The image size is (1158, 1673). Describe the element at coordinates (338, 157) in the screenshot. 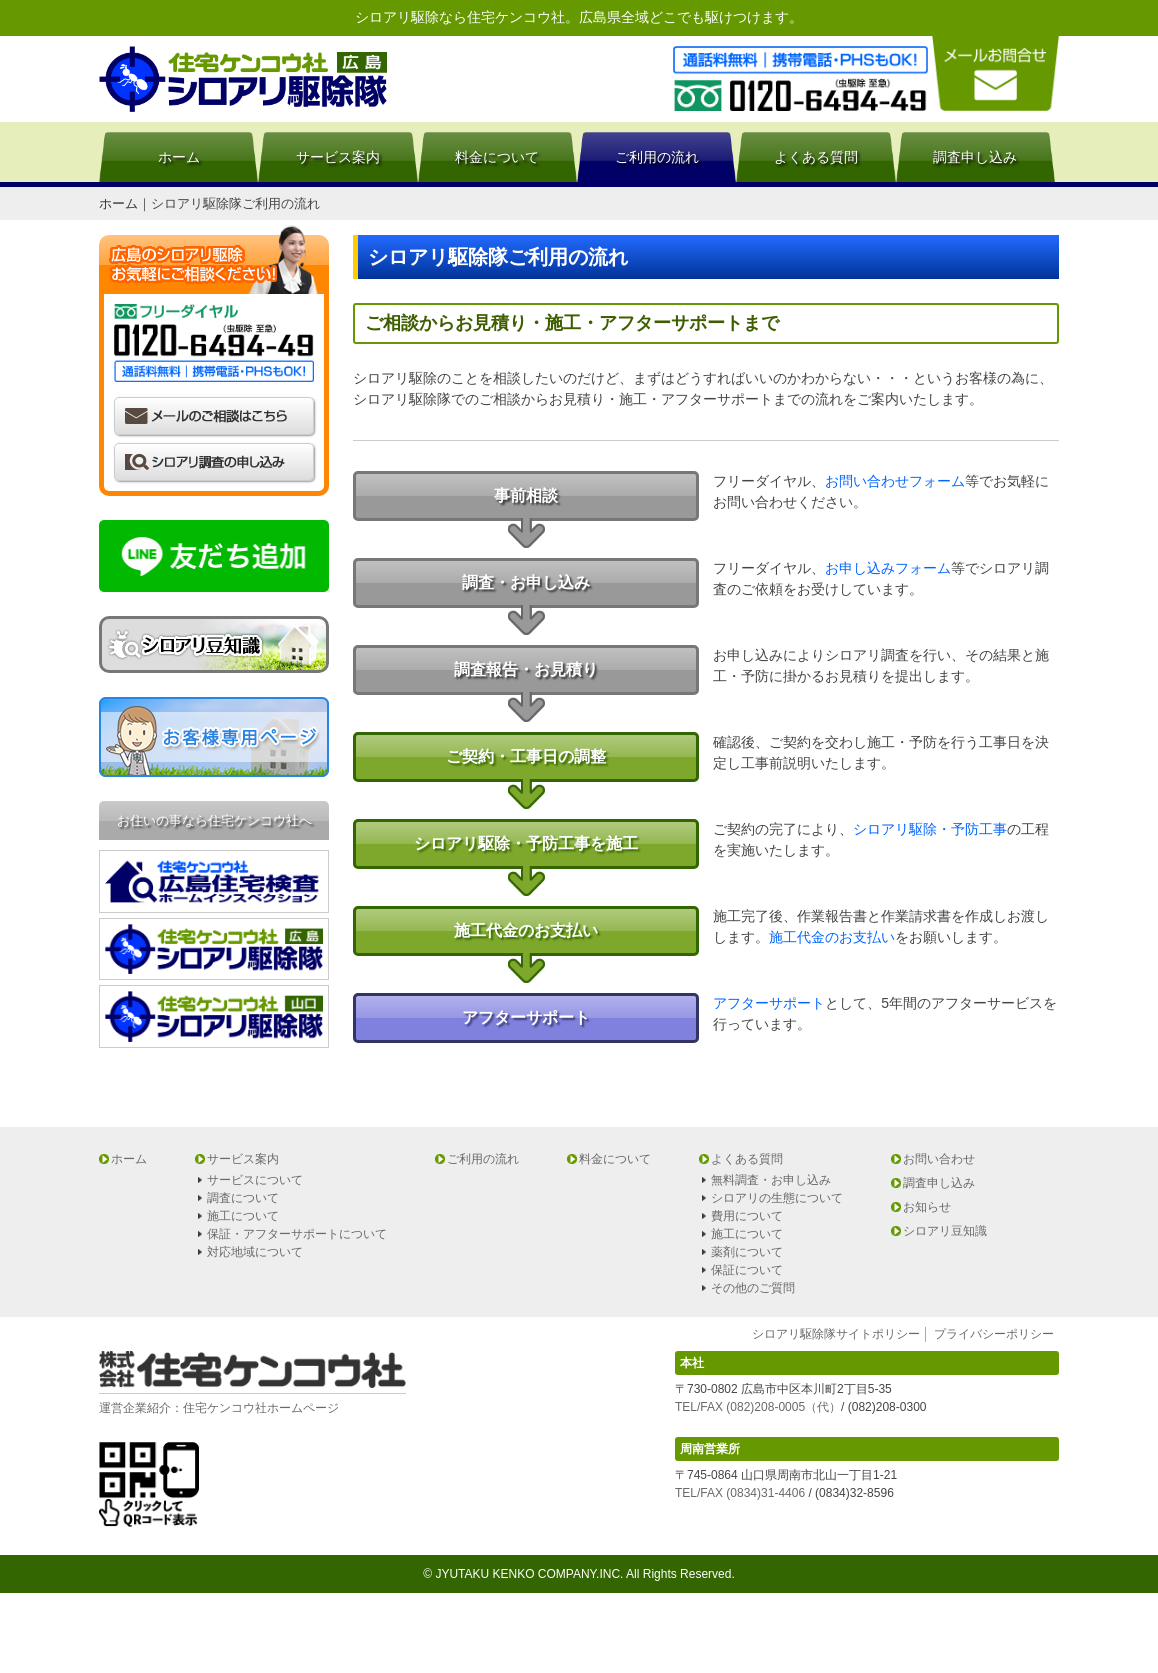

I see `サービス案内` at that location.